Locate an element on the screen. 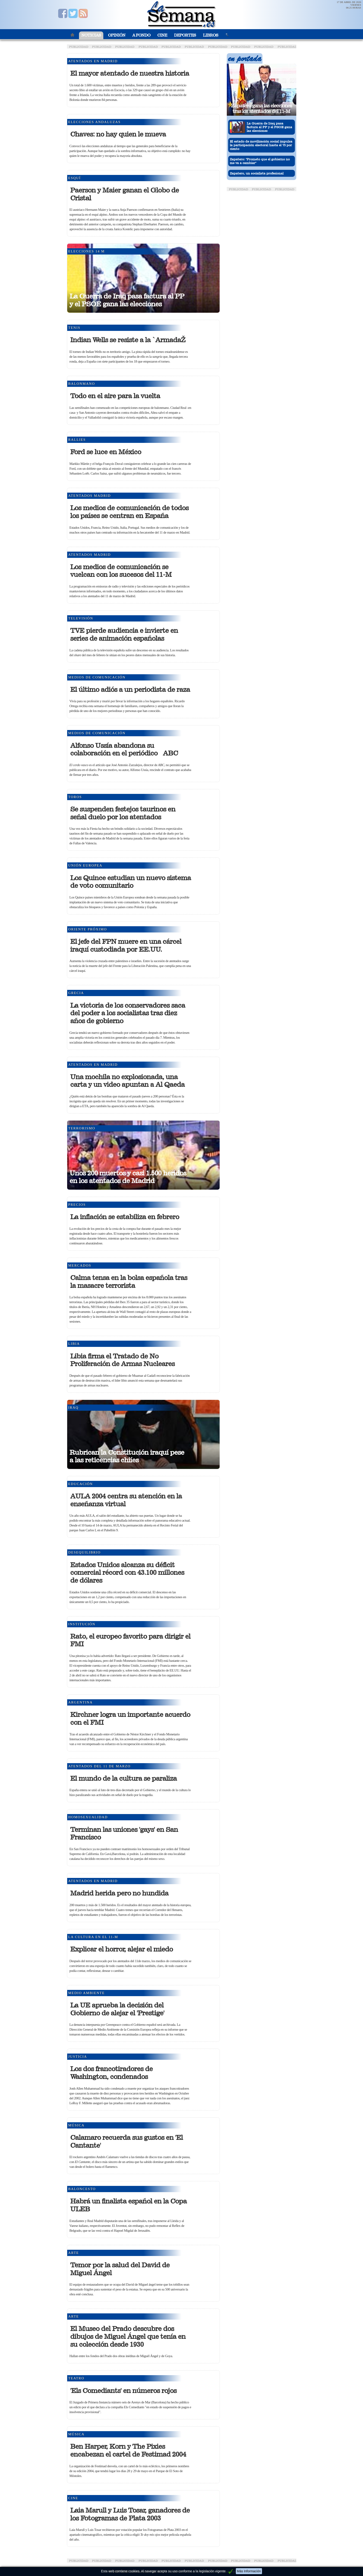 Image resolution: width=363 pixels, height=2576 pixels. Opinión is located at coordinates (116, 35).